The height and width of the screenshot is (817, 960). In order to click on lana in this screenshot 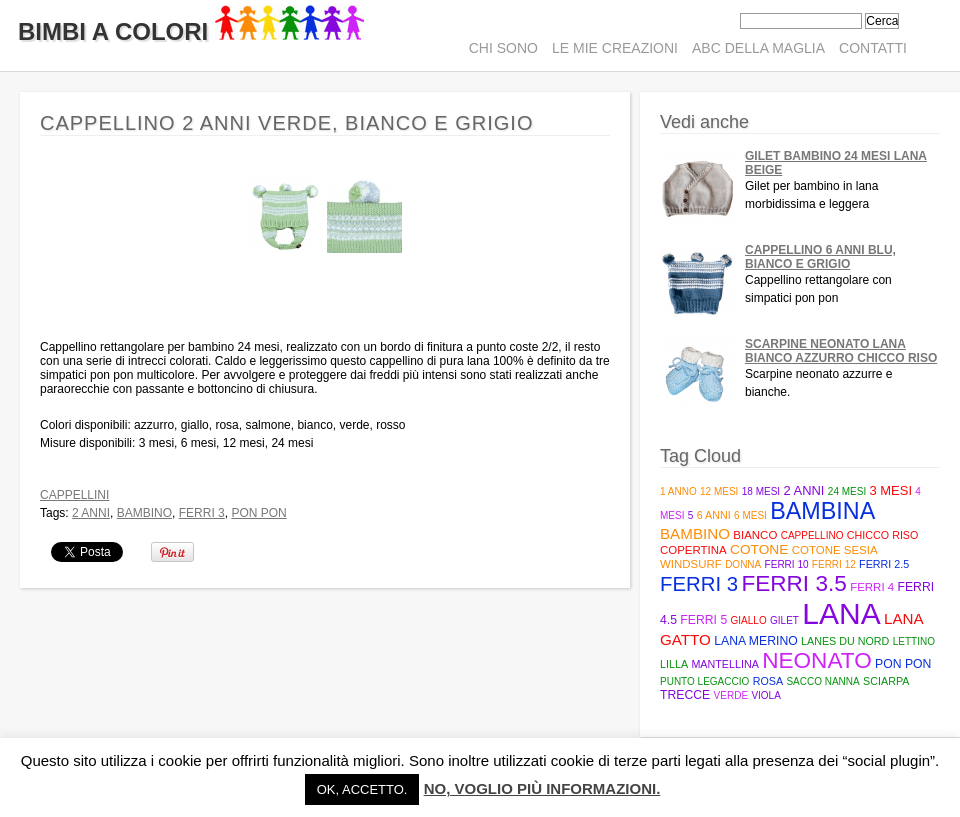, I will do `click(841, 613)`.